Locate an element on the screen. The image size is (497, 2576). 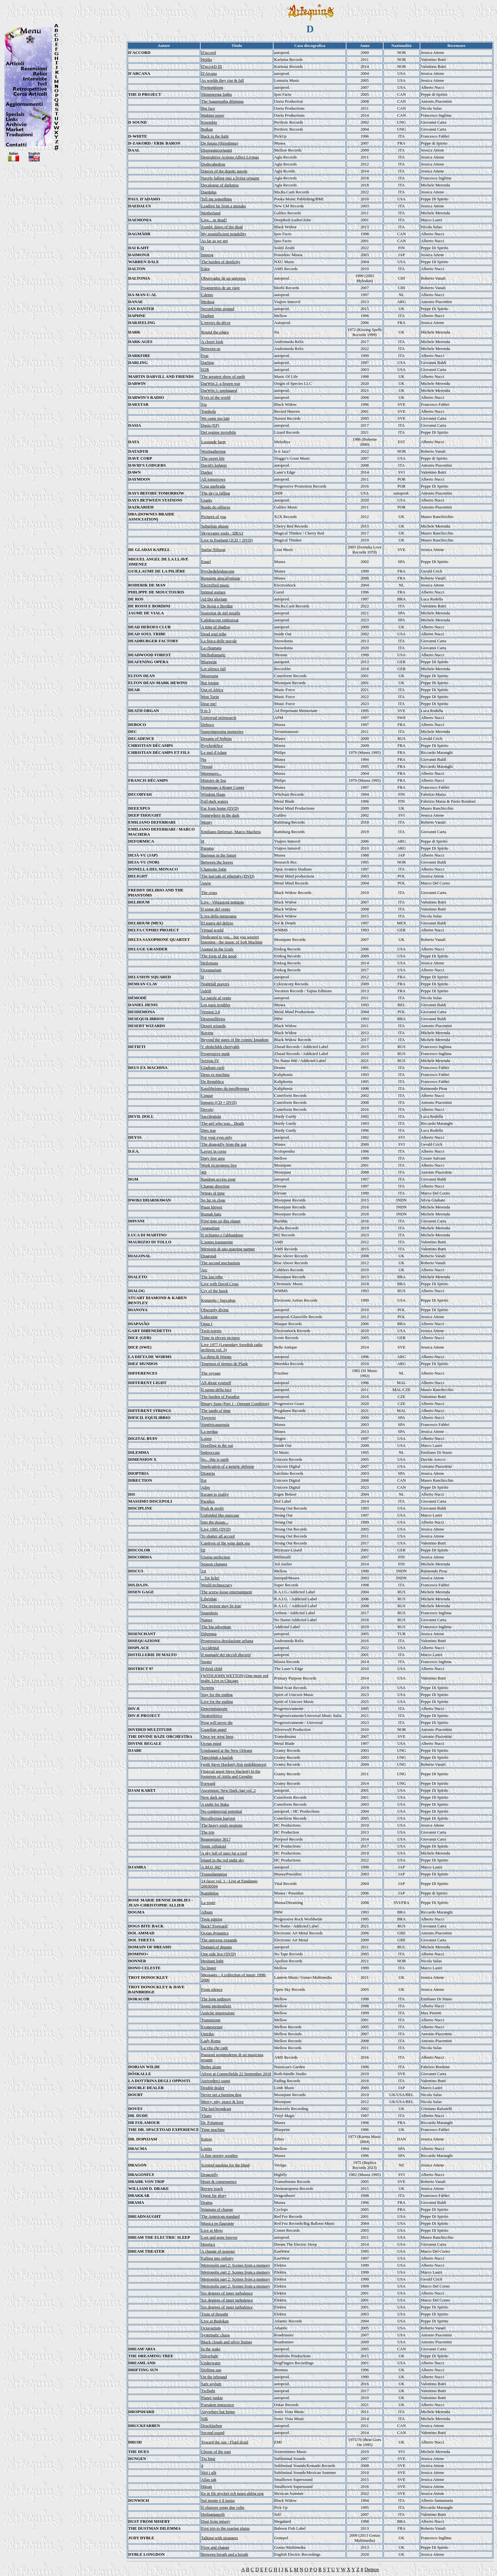
Lavori in corso is located at coordinates (213, 1151).